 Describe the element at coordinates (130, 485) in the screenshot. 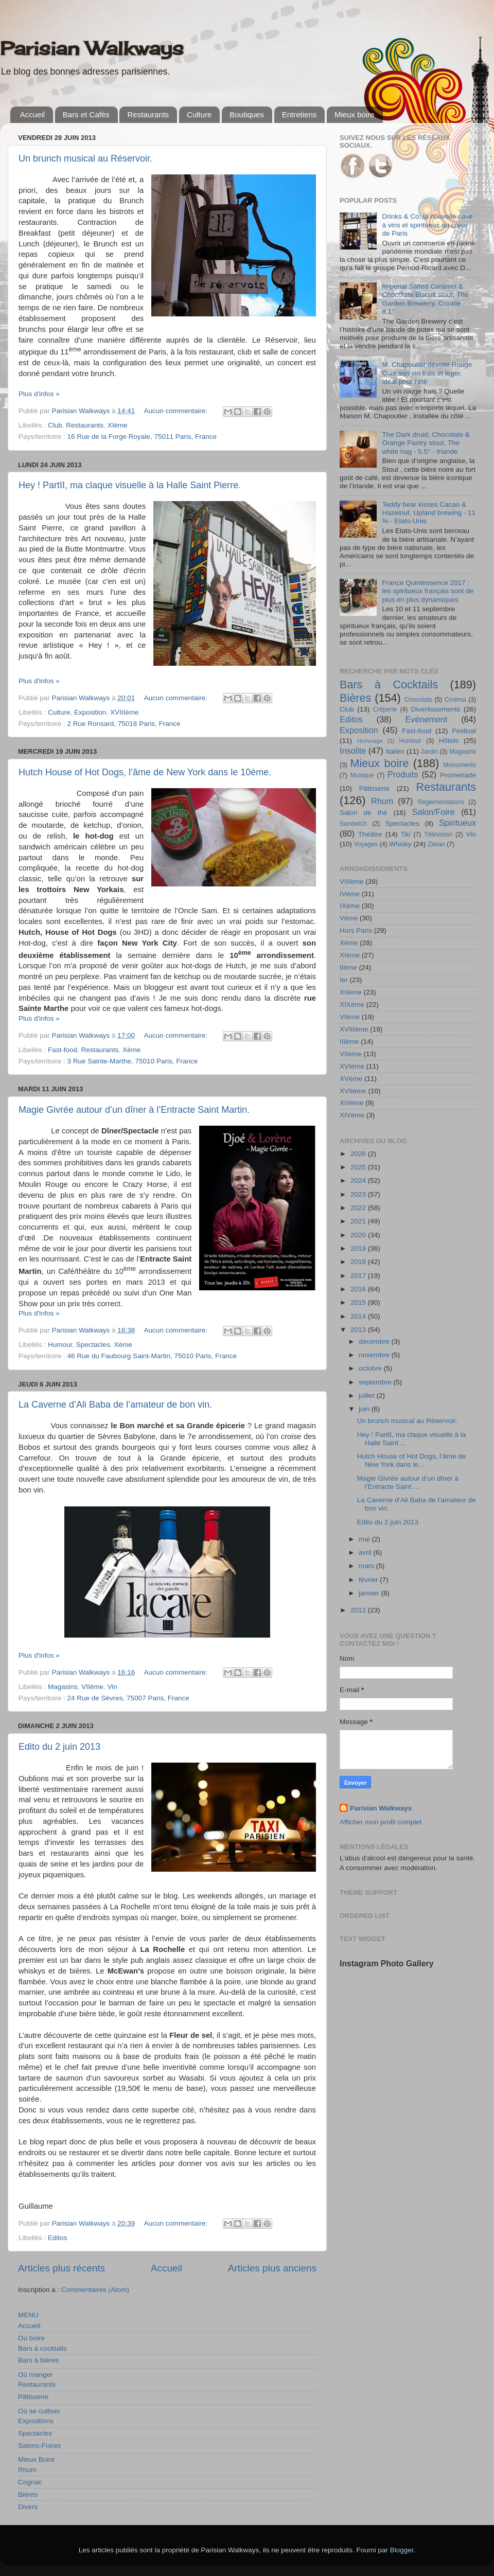

I see `Hey ! PartII, ma claque visuelle à la Halle Saint Pierre.` at that location.